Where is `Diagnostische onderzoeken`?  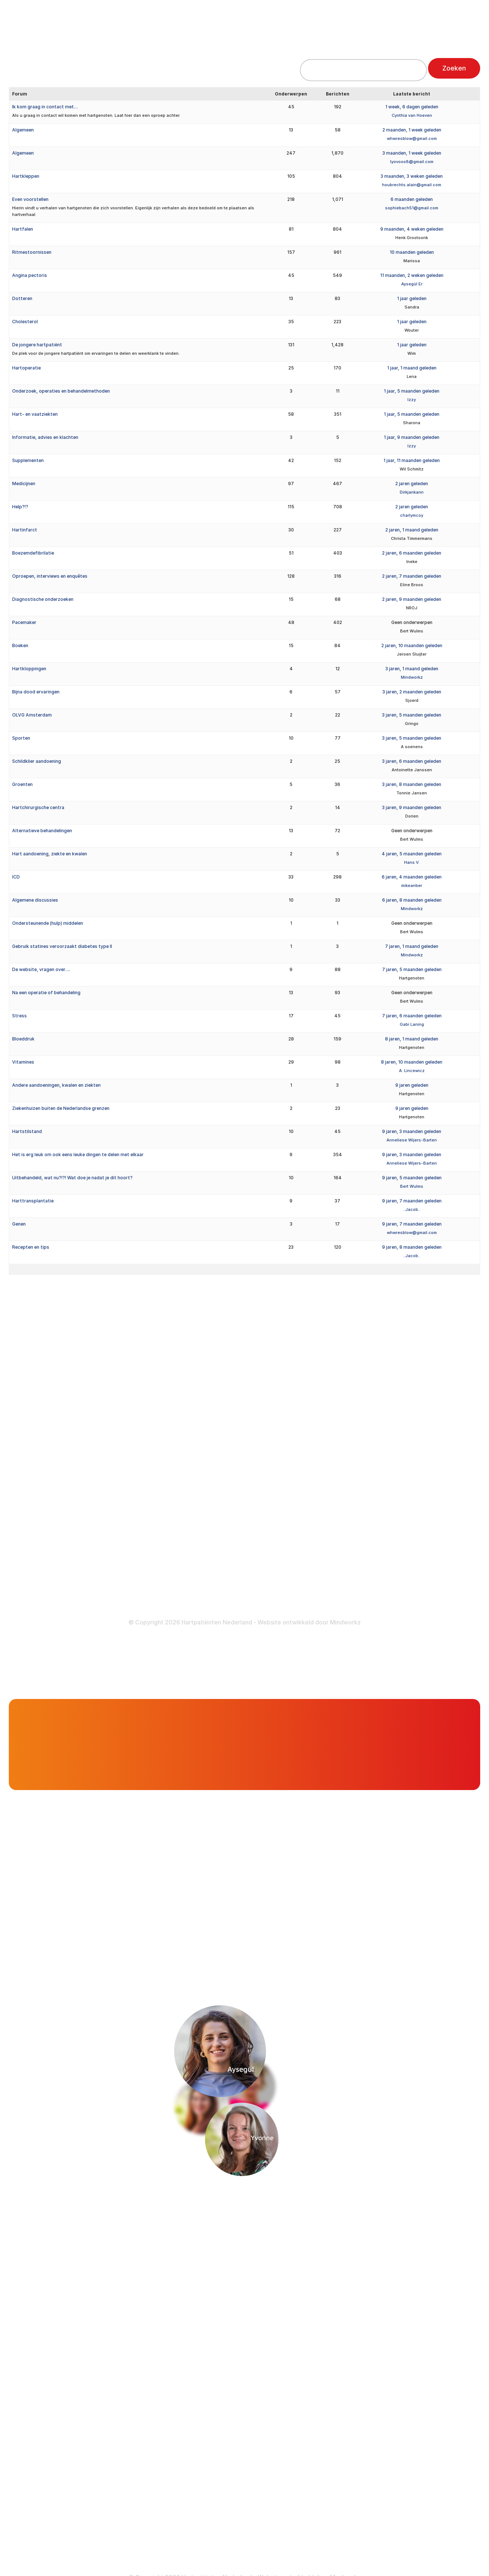 Diagnostische onderzoeken is located at coordinates (42, 599).